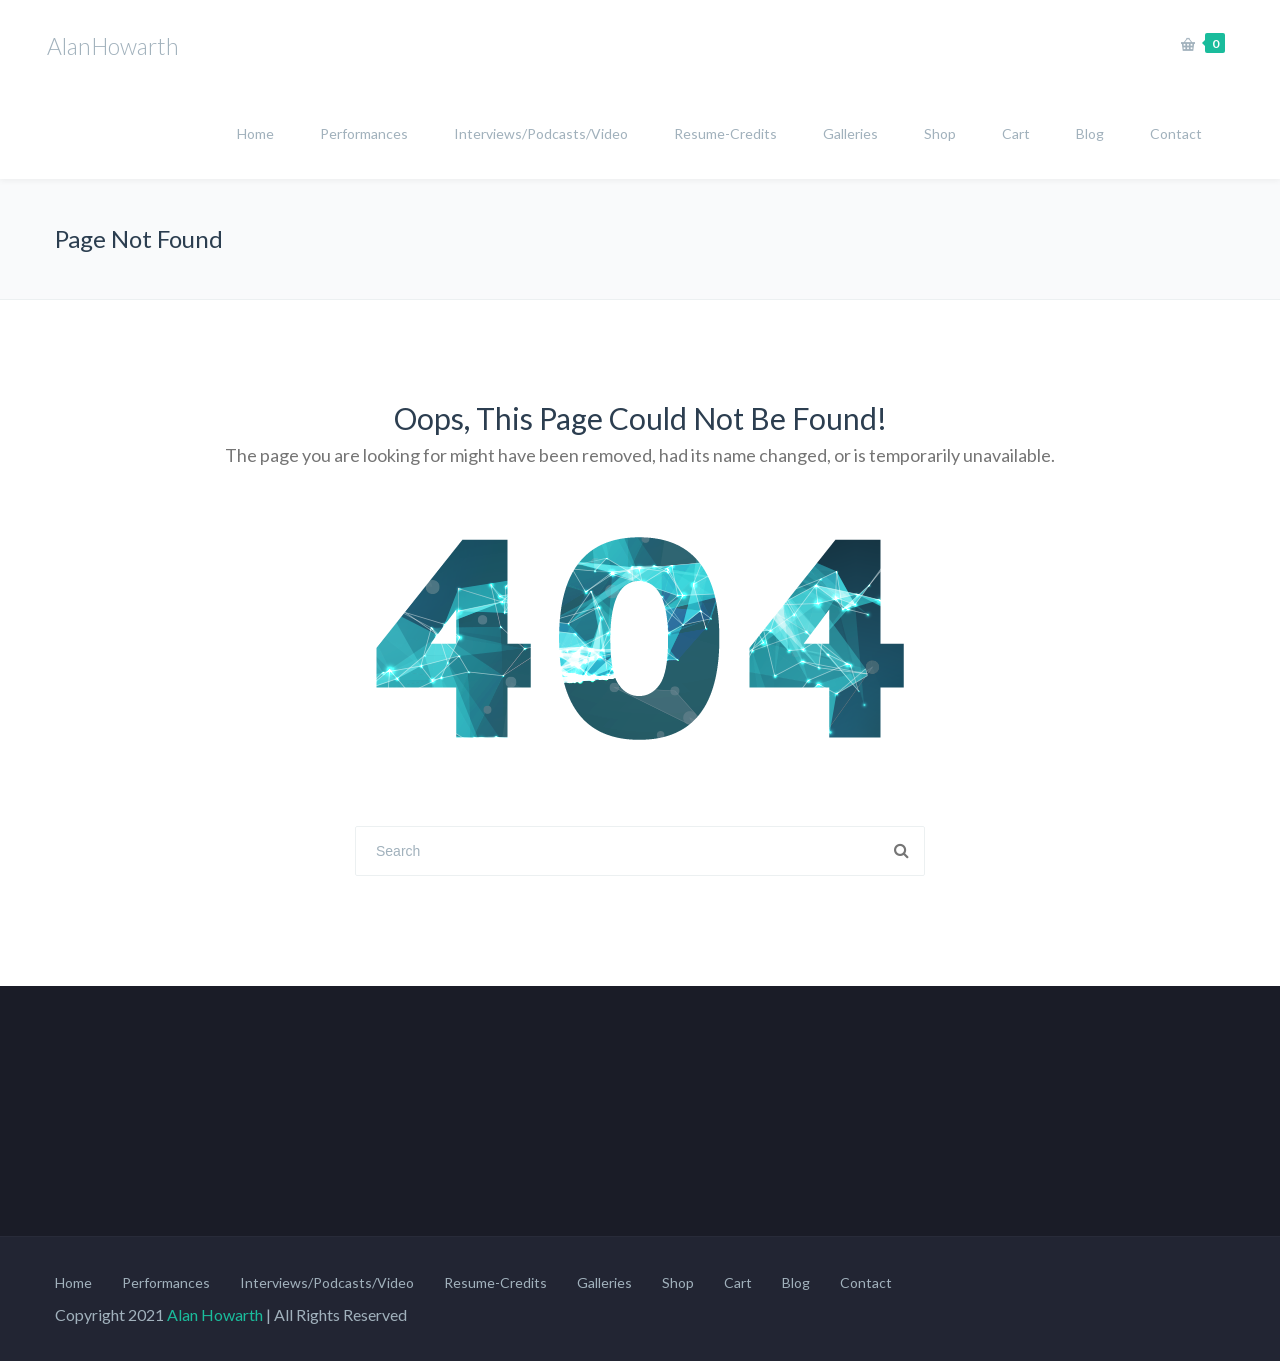  Describe the element at coordinates (541, 133) in the screenshot. I see `Interviews/Podcasts/Video` at that location.